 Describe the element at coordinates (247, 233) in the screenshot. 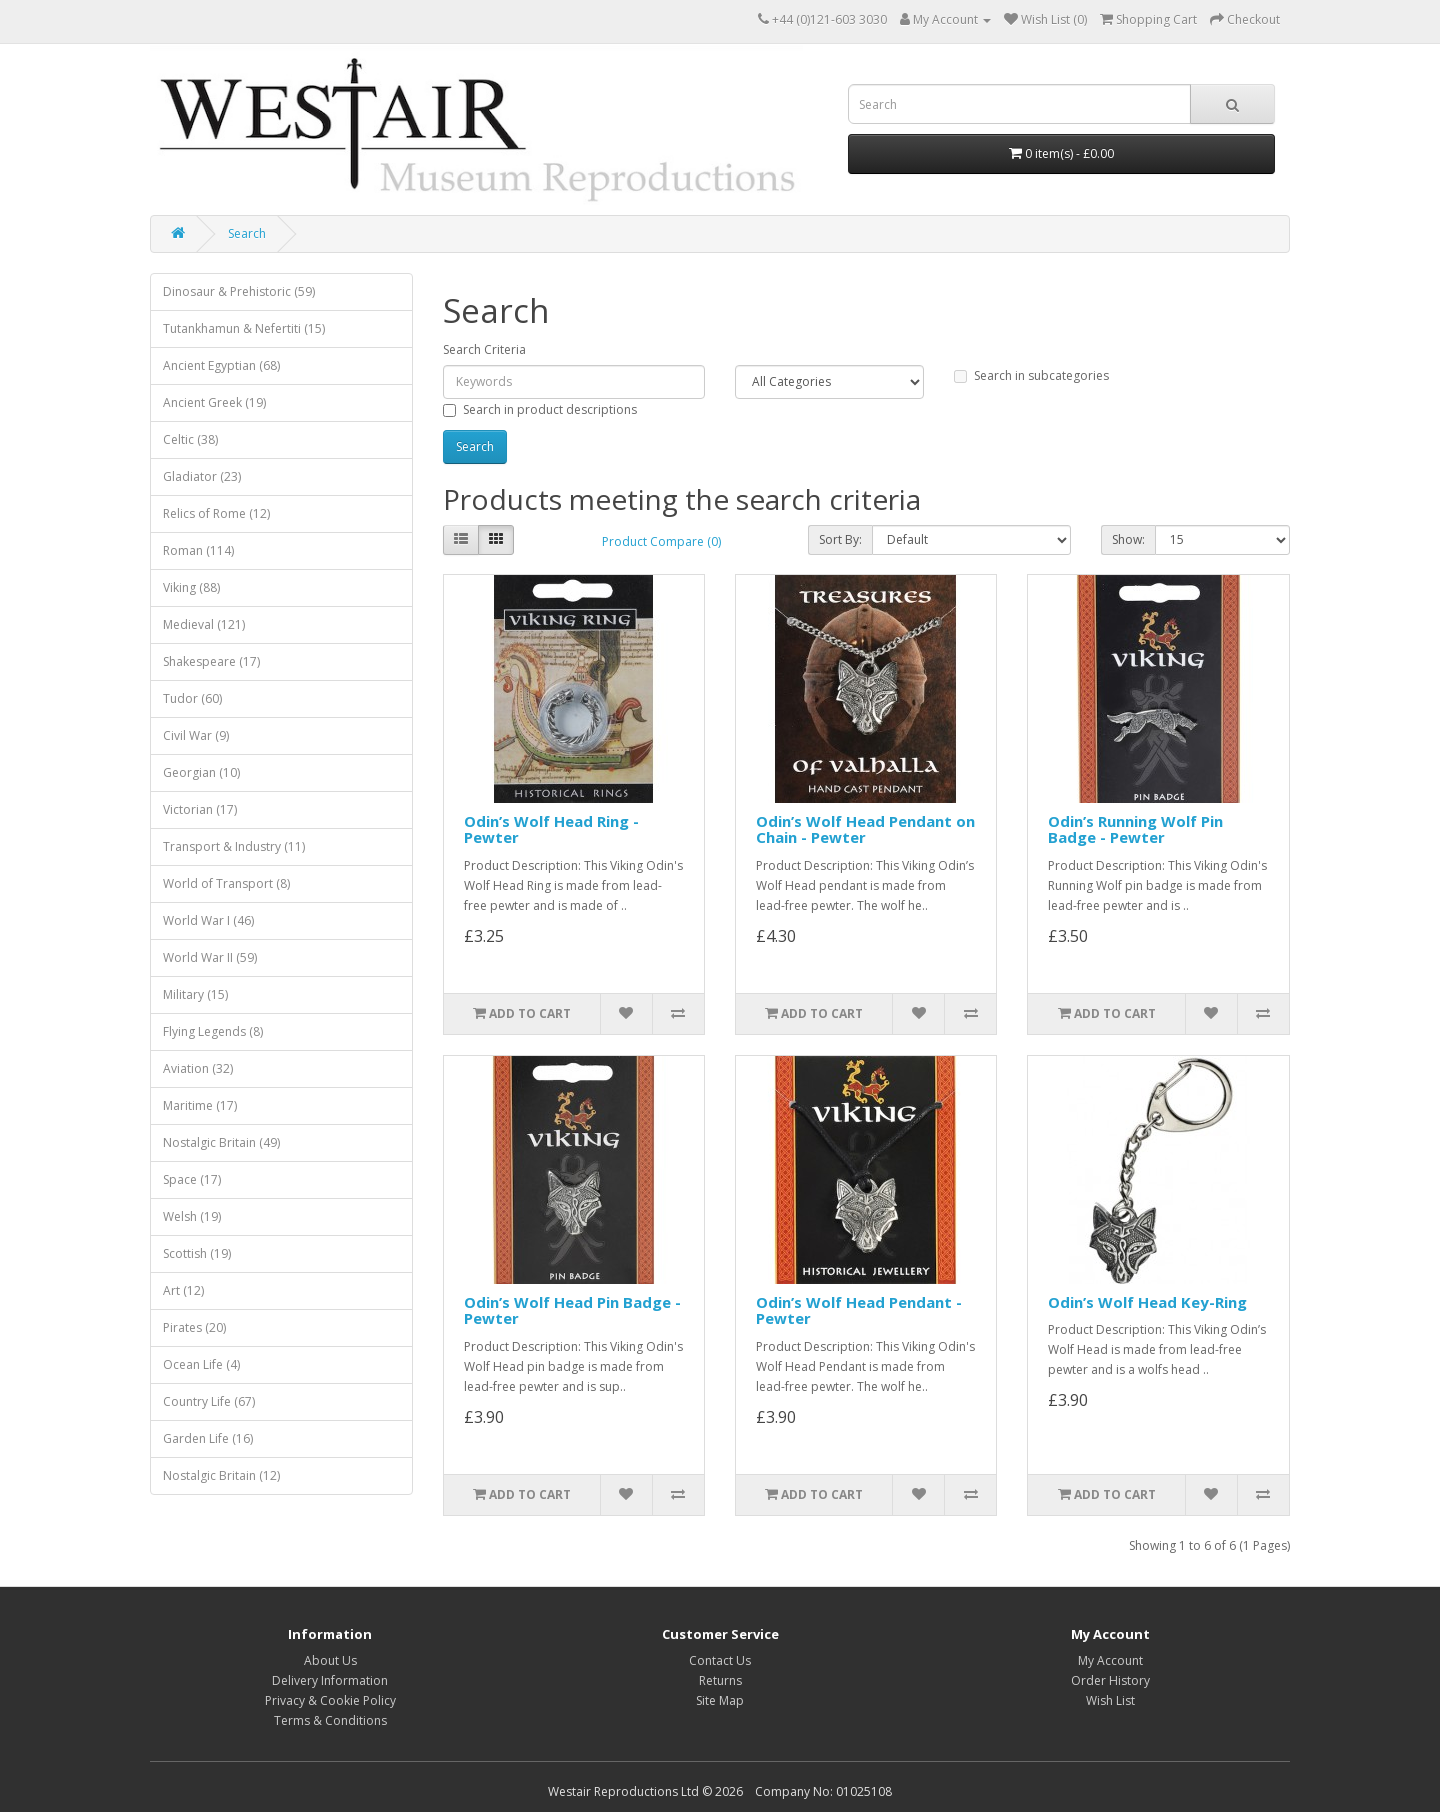

I see `Search` at that location.